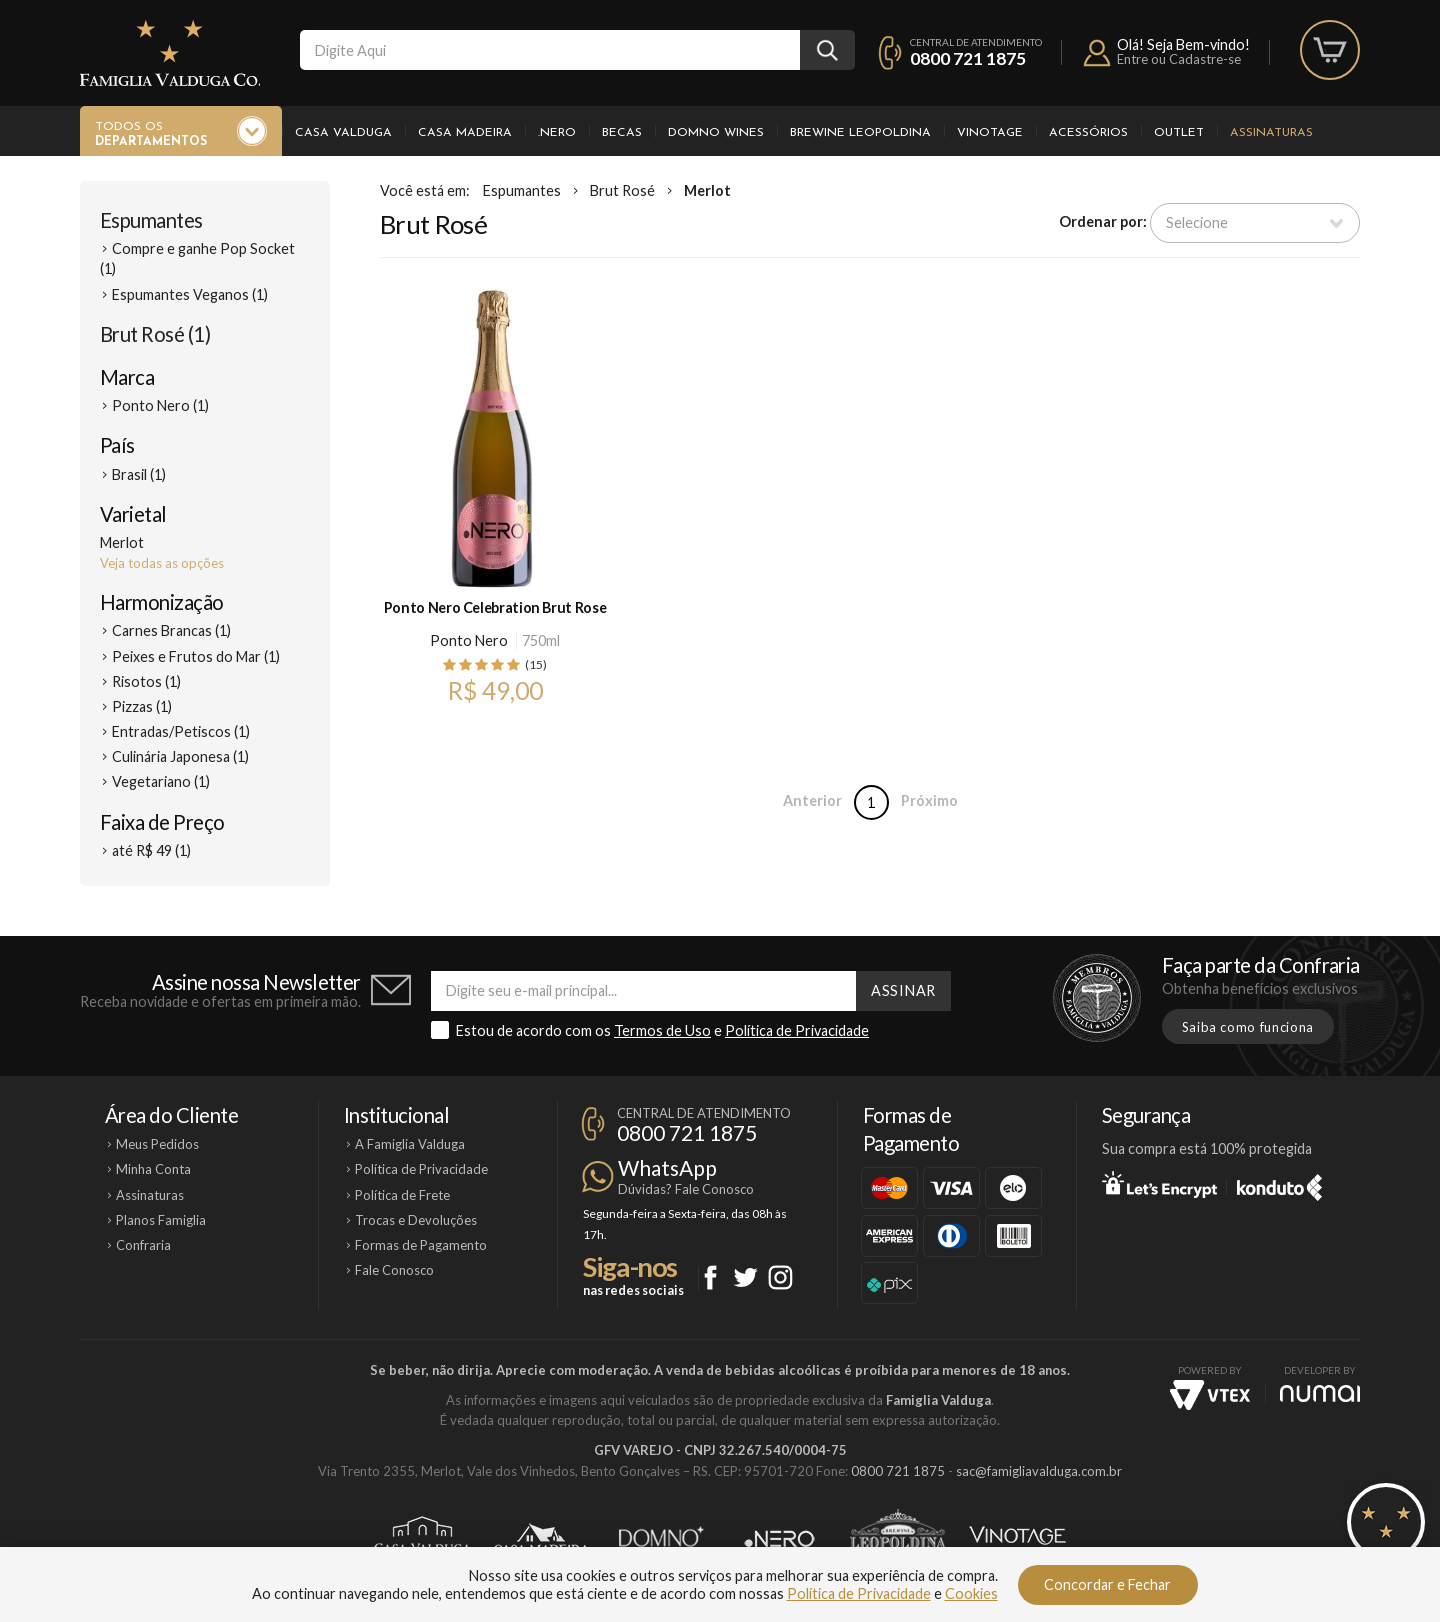 The height and width of the screenshot is (1622, 1440). What do you see at coordinates (155, 334) in the screenshot?
I see `Brut Rosé (1)` at bounding box center [155, 334].